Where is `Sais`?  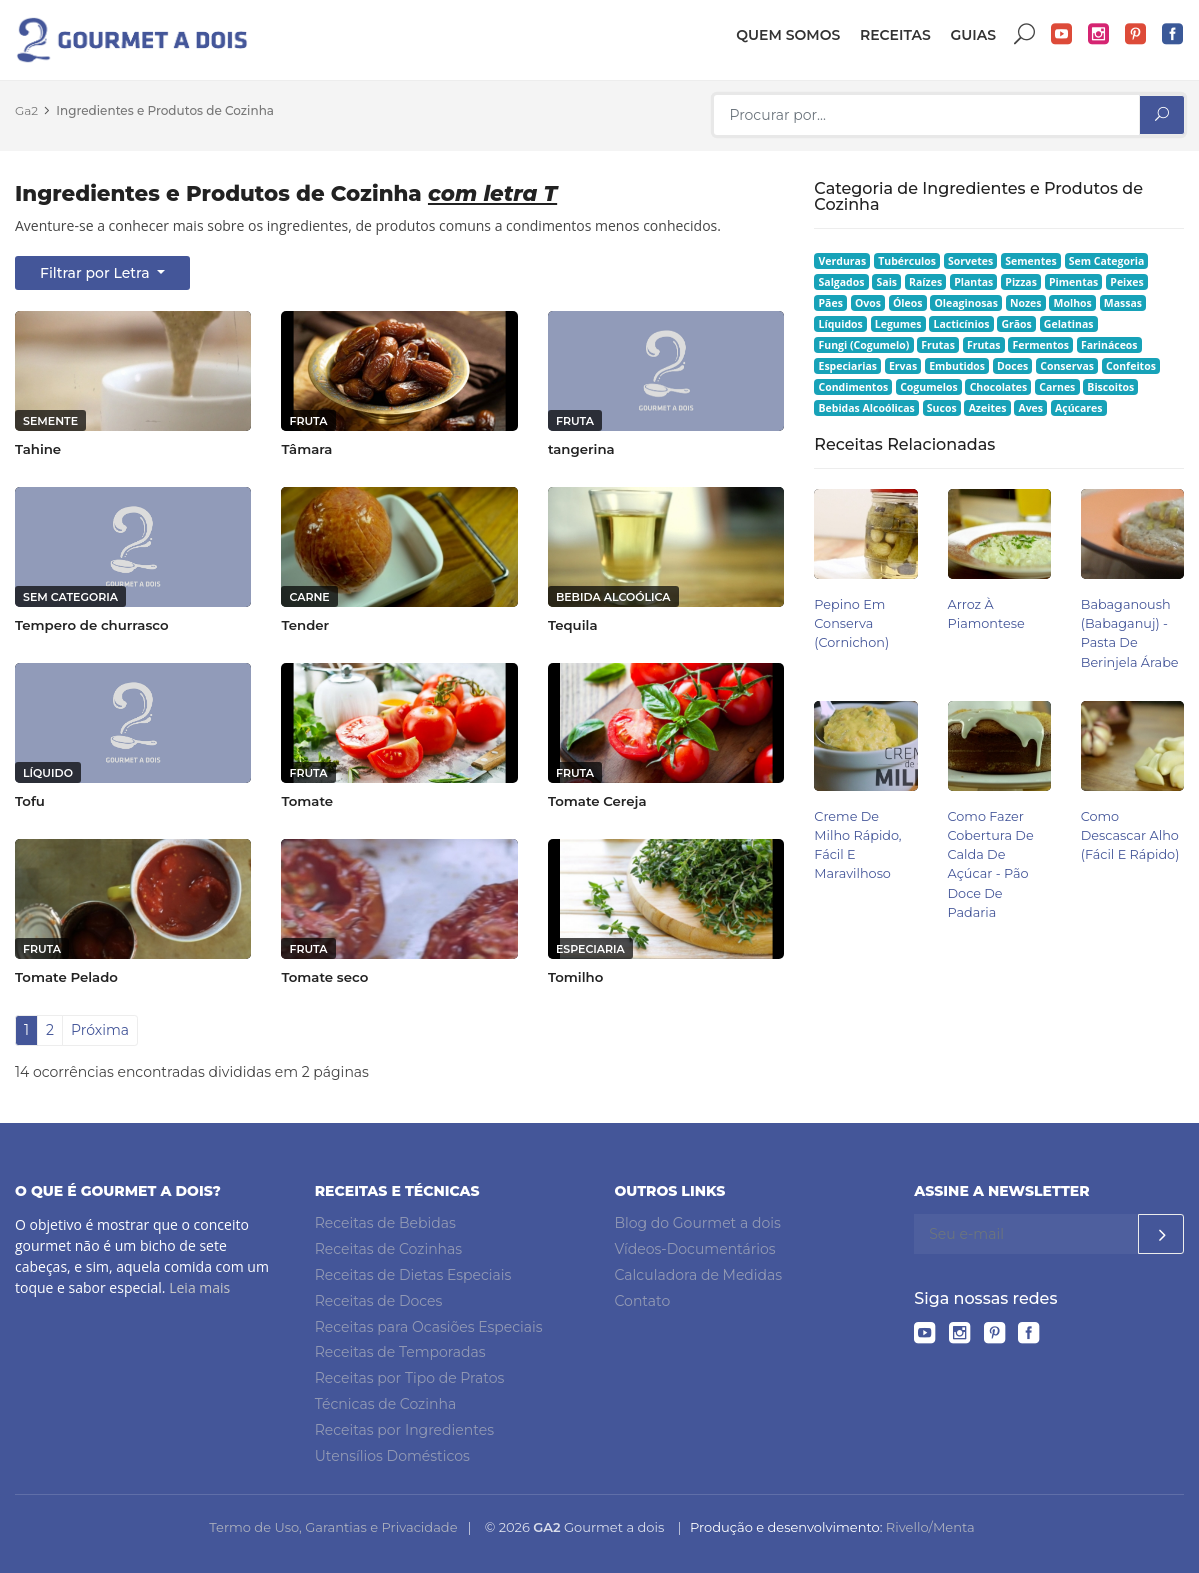 Sais is located at coordinates (887, 282).